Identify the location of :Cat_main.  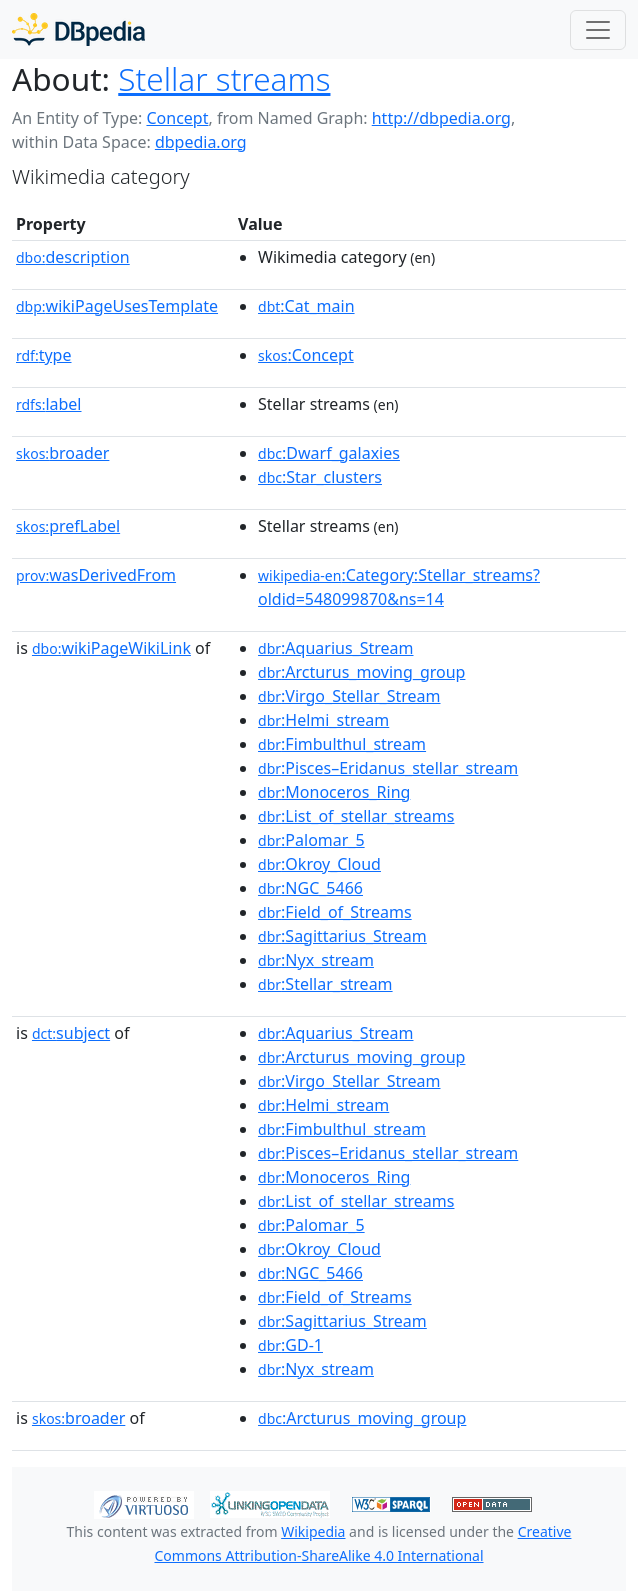
(306, 306).